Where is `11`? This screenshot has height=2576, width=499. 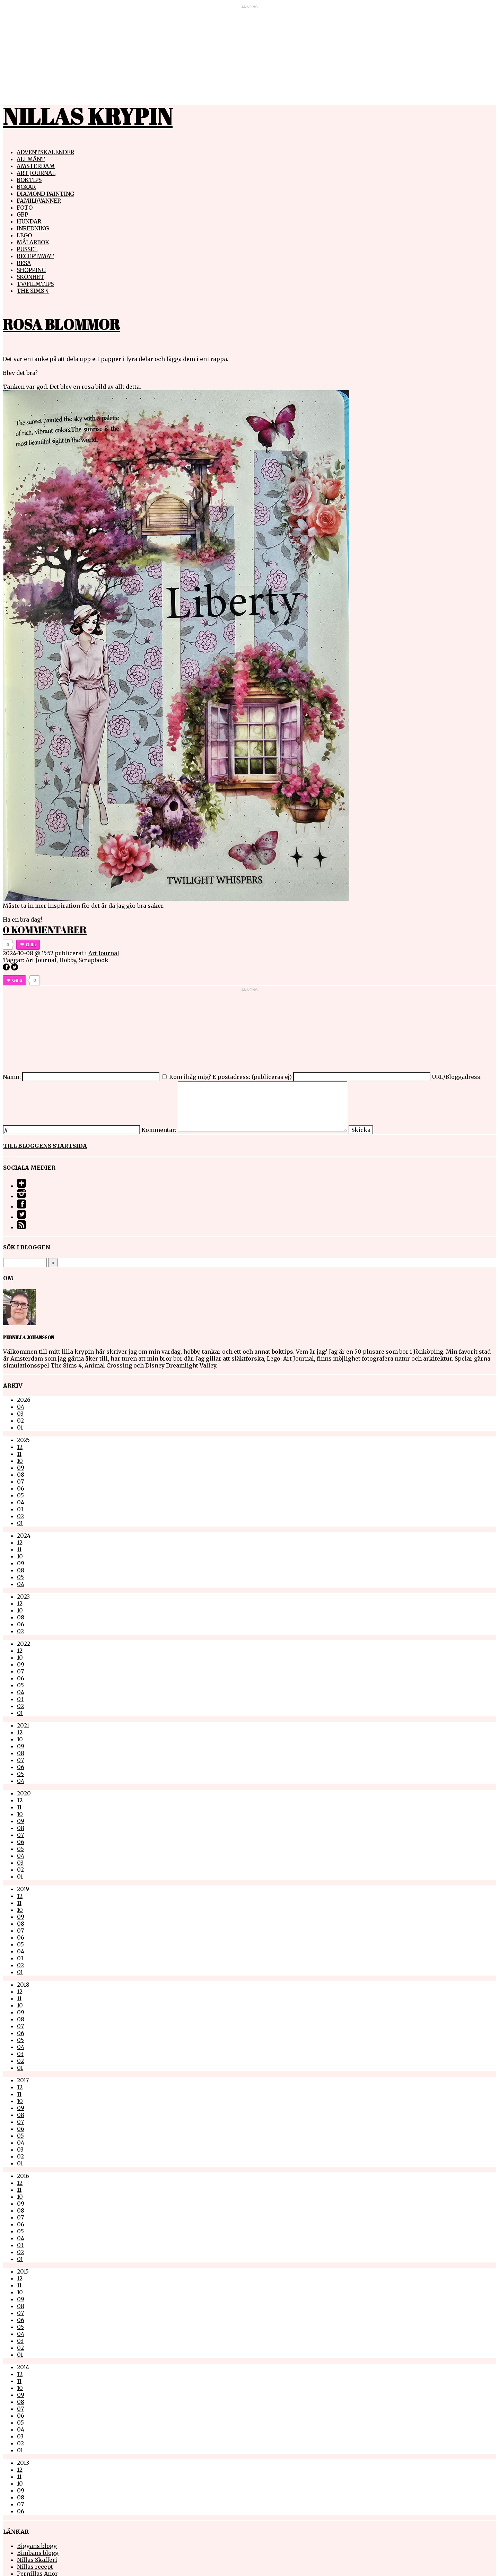 11 is located at coordinates (19, 1453).